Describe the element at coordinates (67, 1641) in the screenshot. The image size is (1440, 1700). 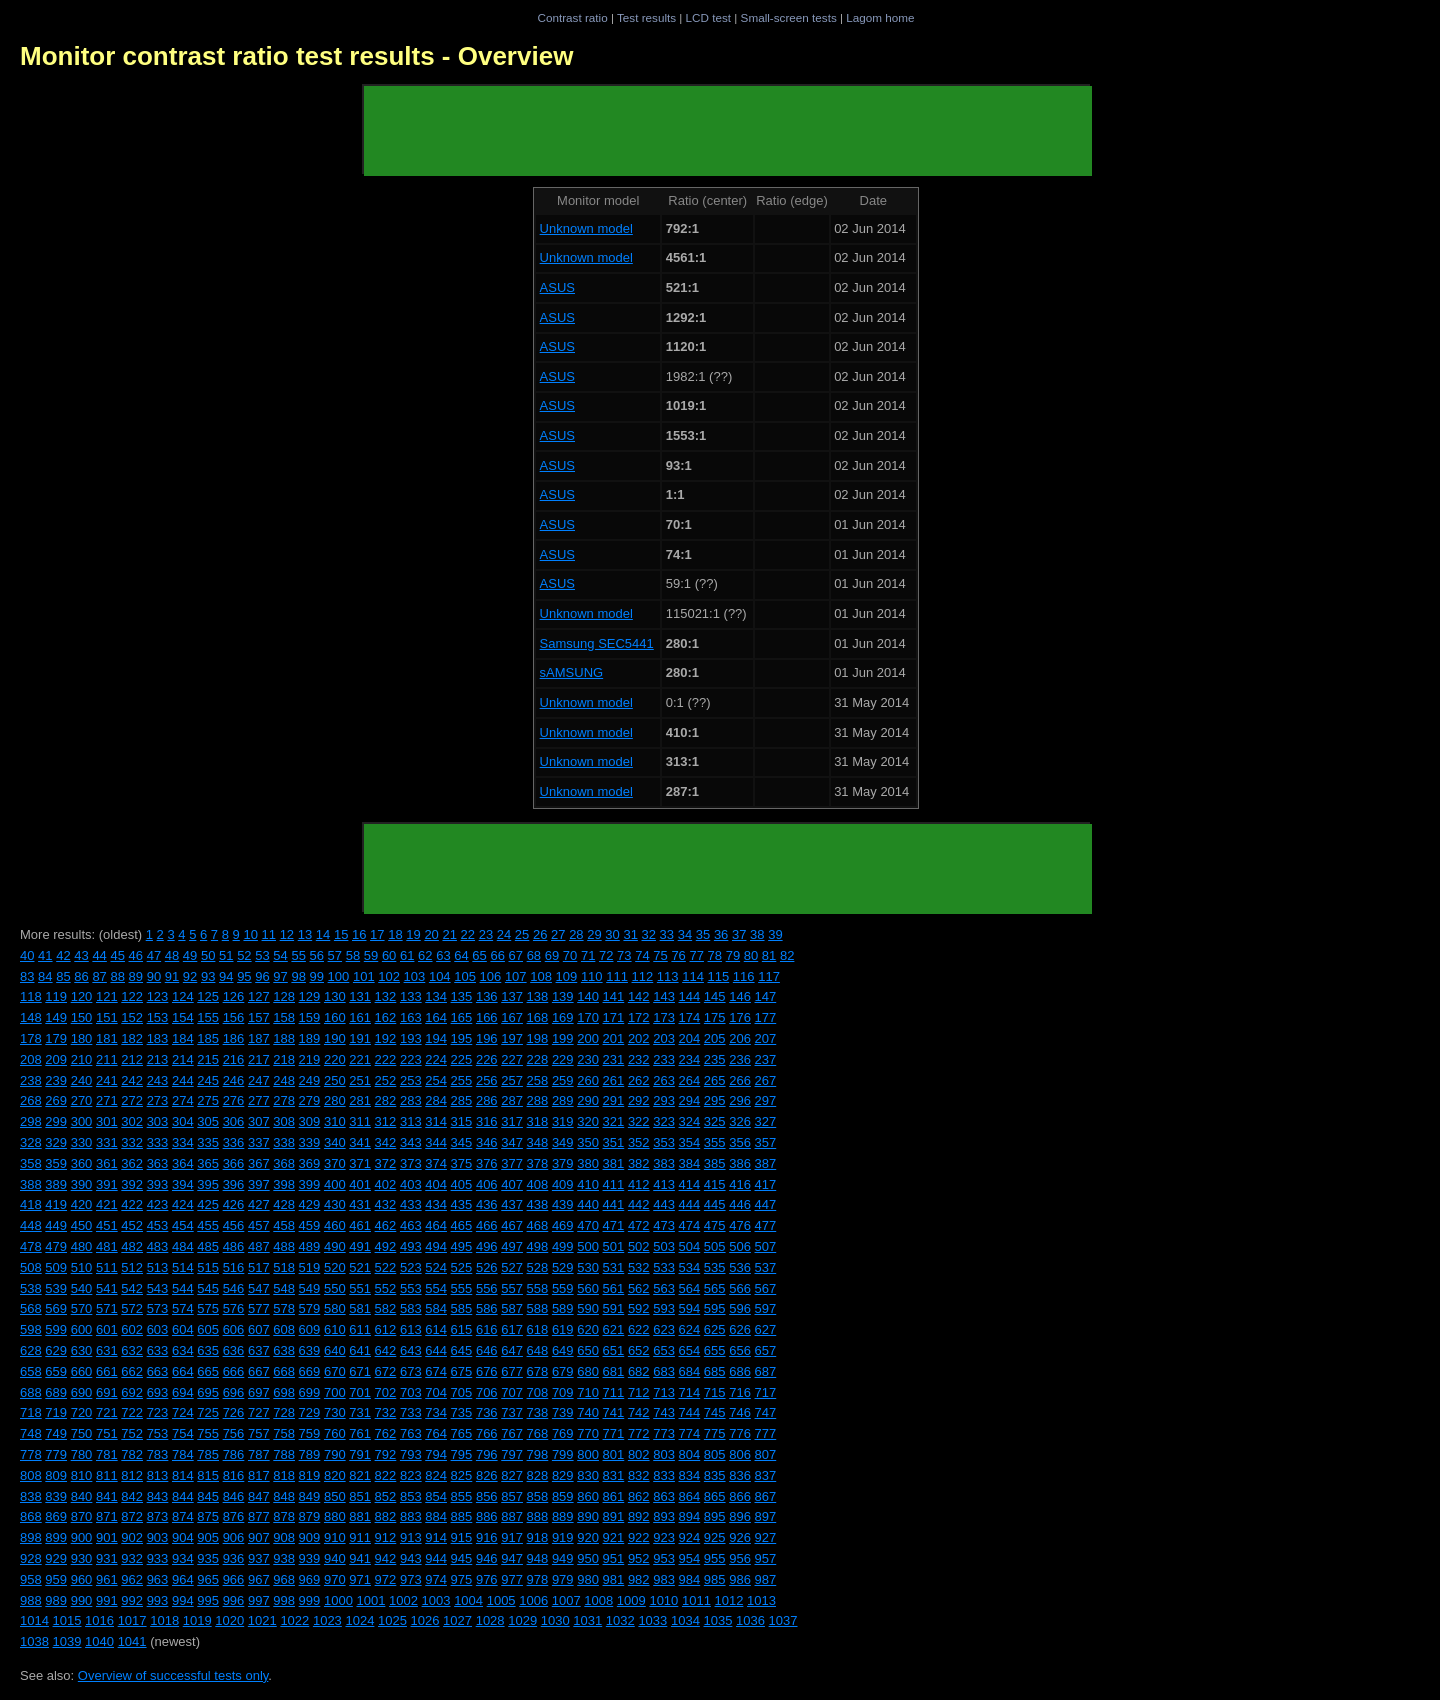
I see `1039` at that location.